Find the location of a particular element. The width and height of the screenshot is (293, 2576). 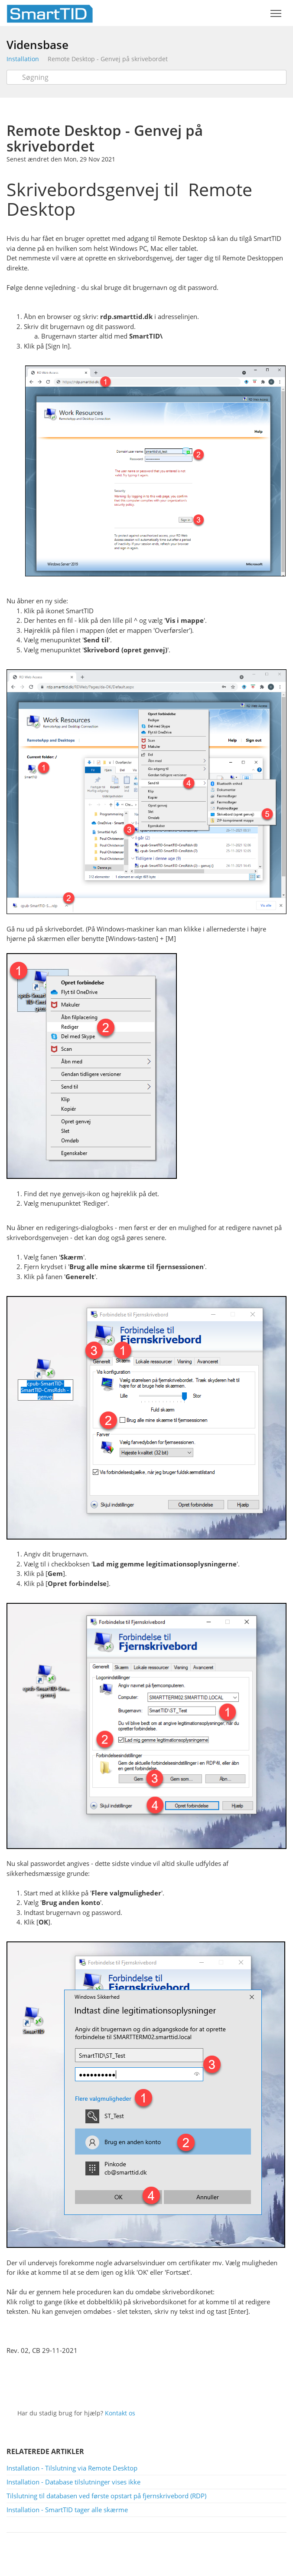

Remote Desktop - Genvej på skrivebordet is located at coordinates (108, 59).